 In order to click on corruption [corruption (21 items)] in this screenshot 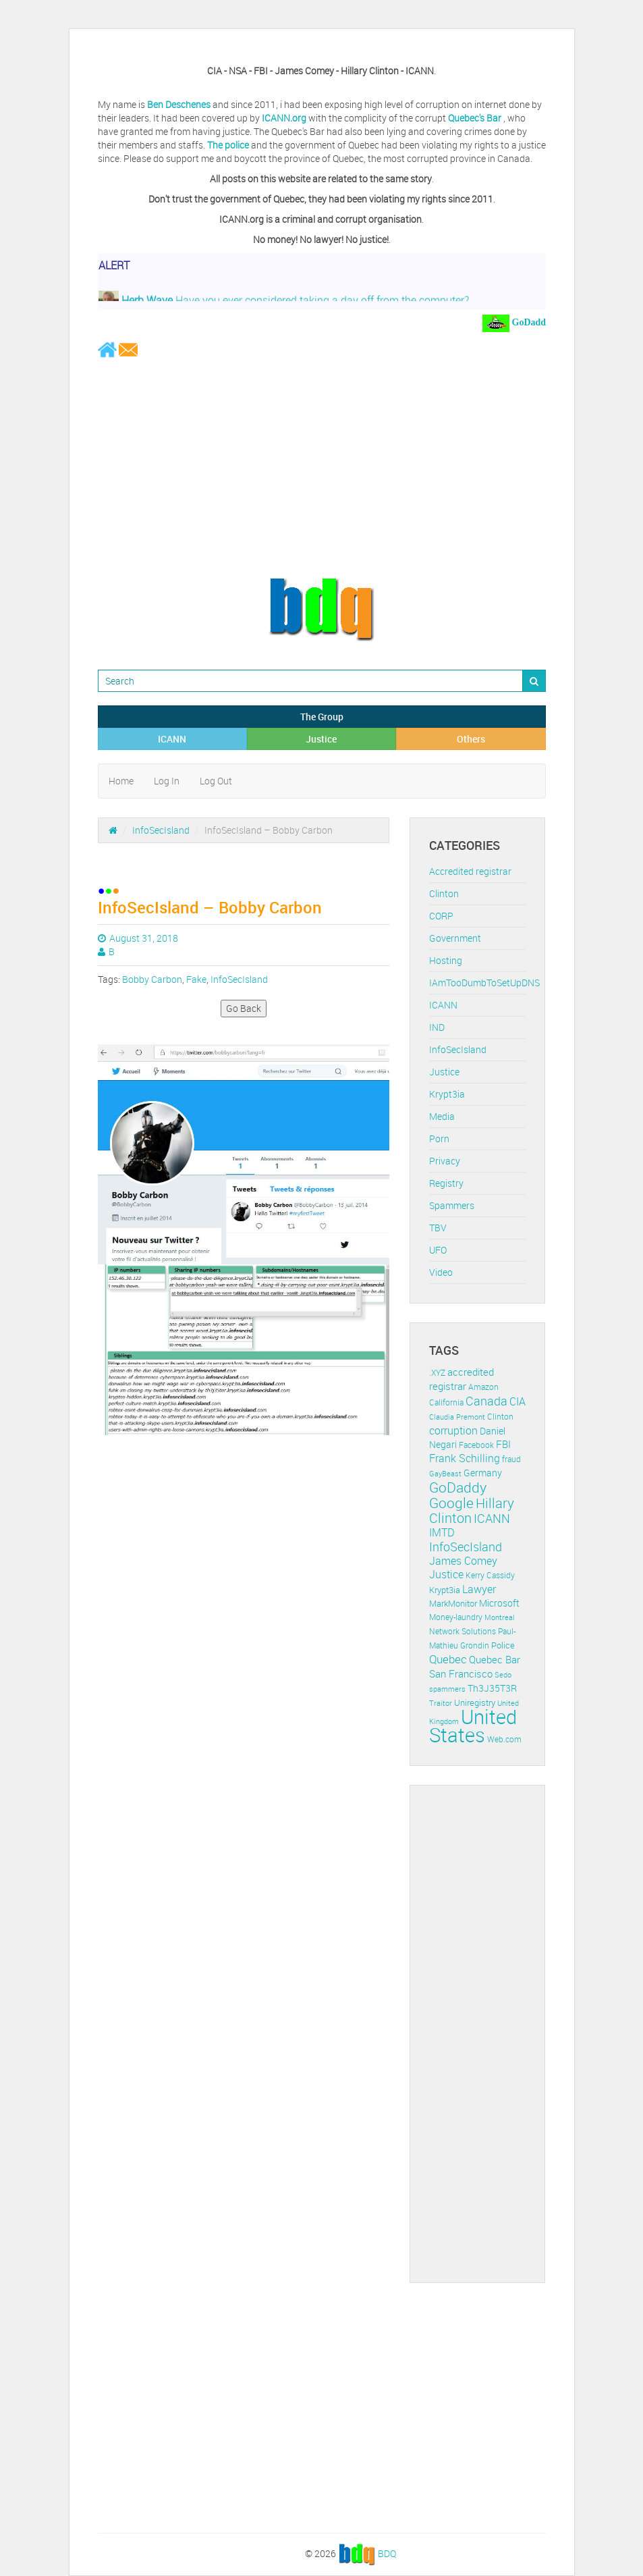, I will do `click(453, 1430)`.